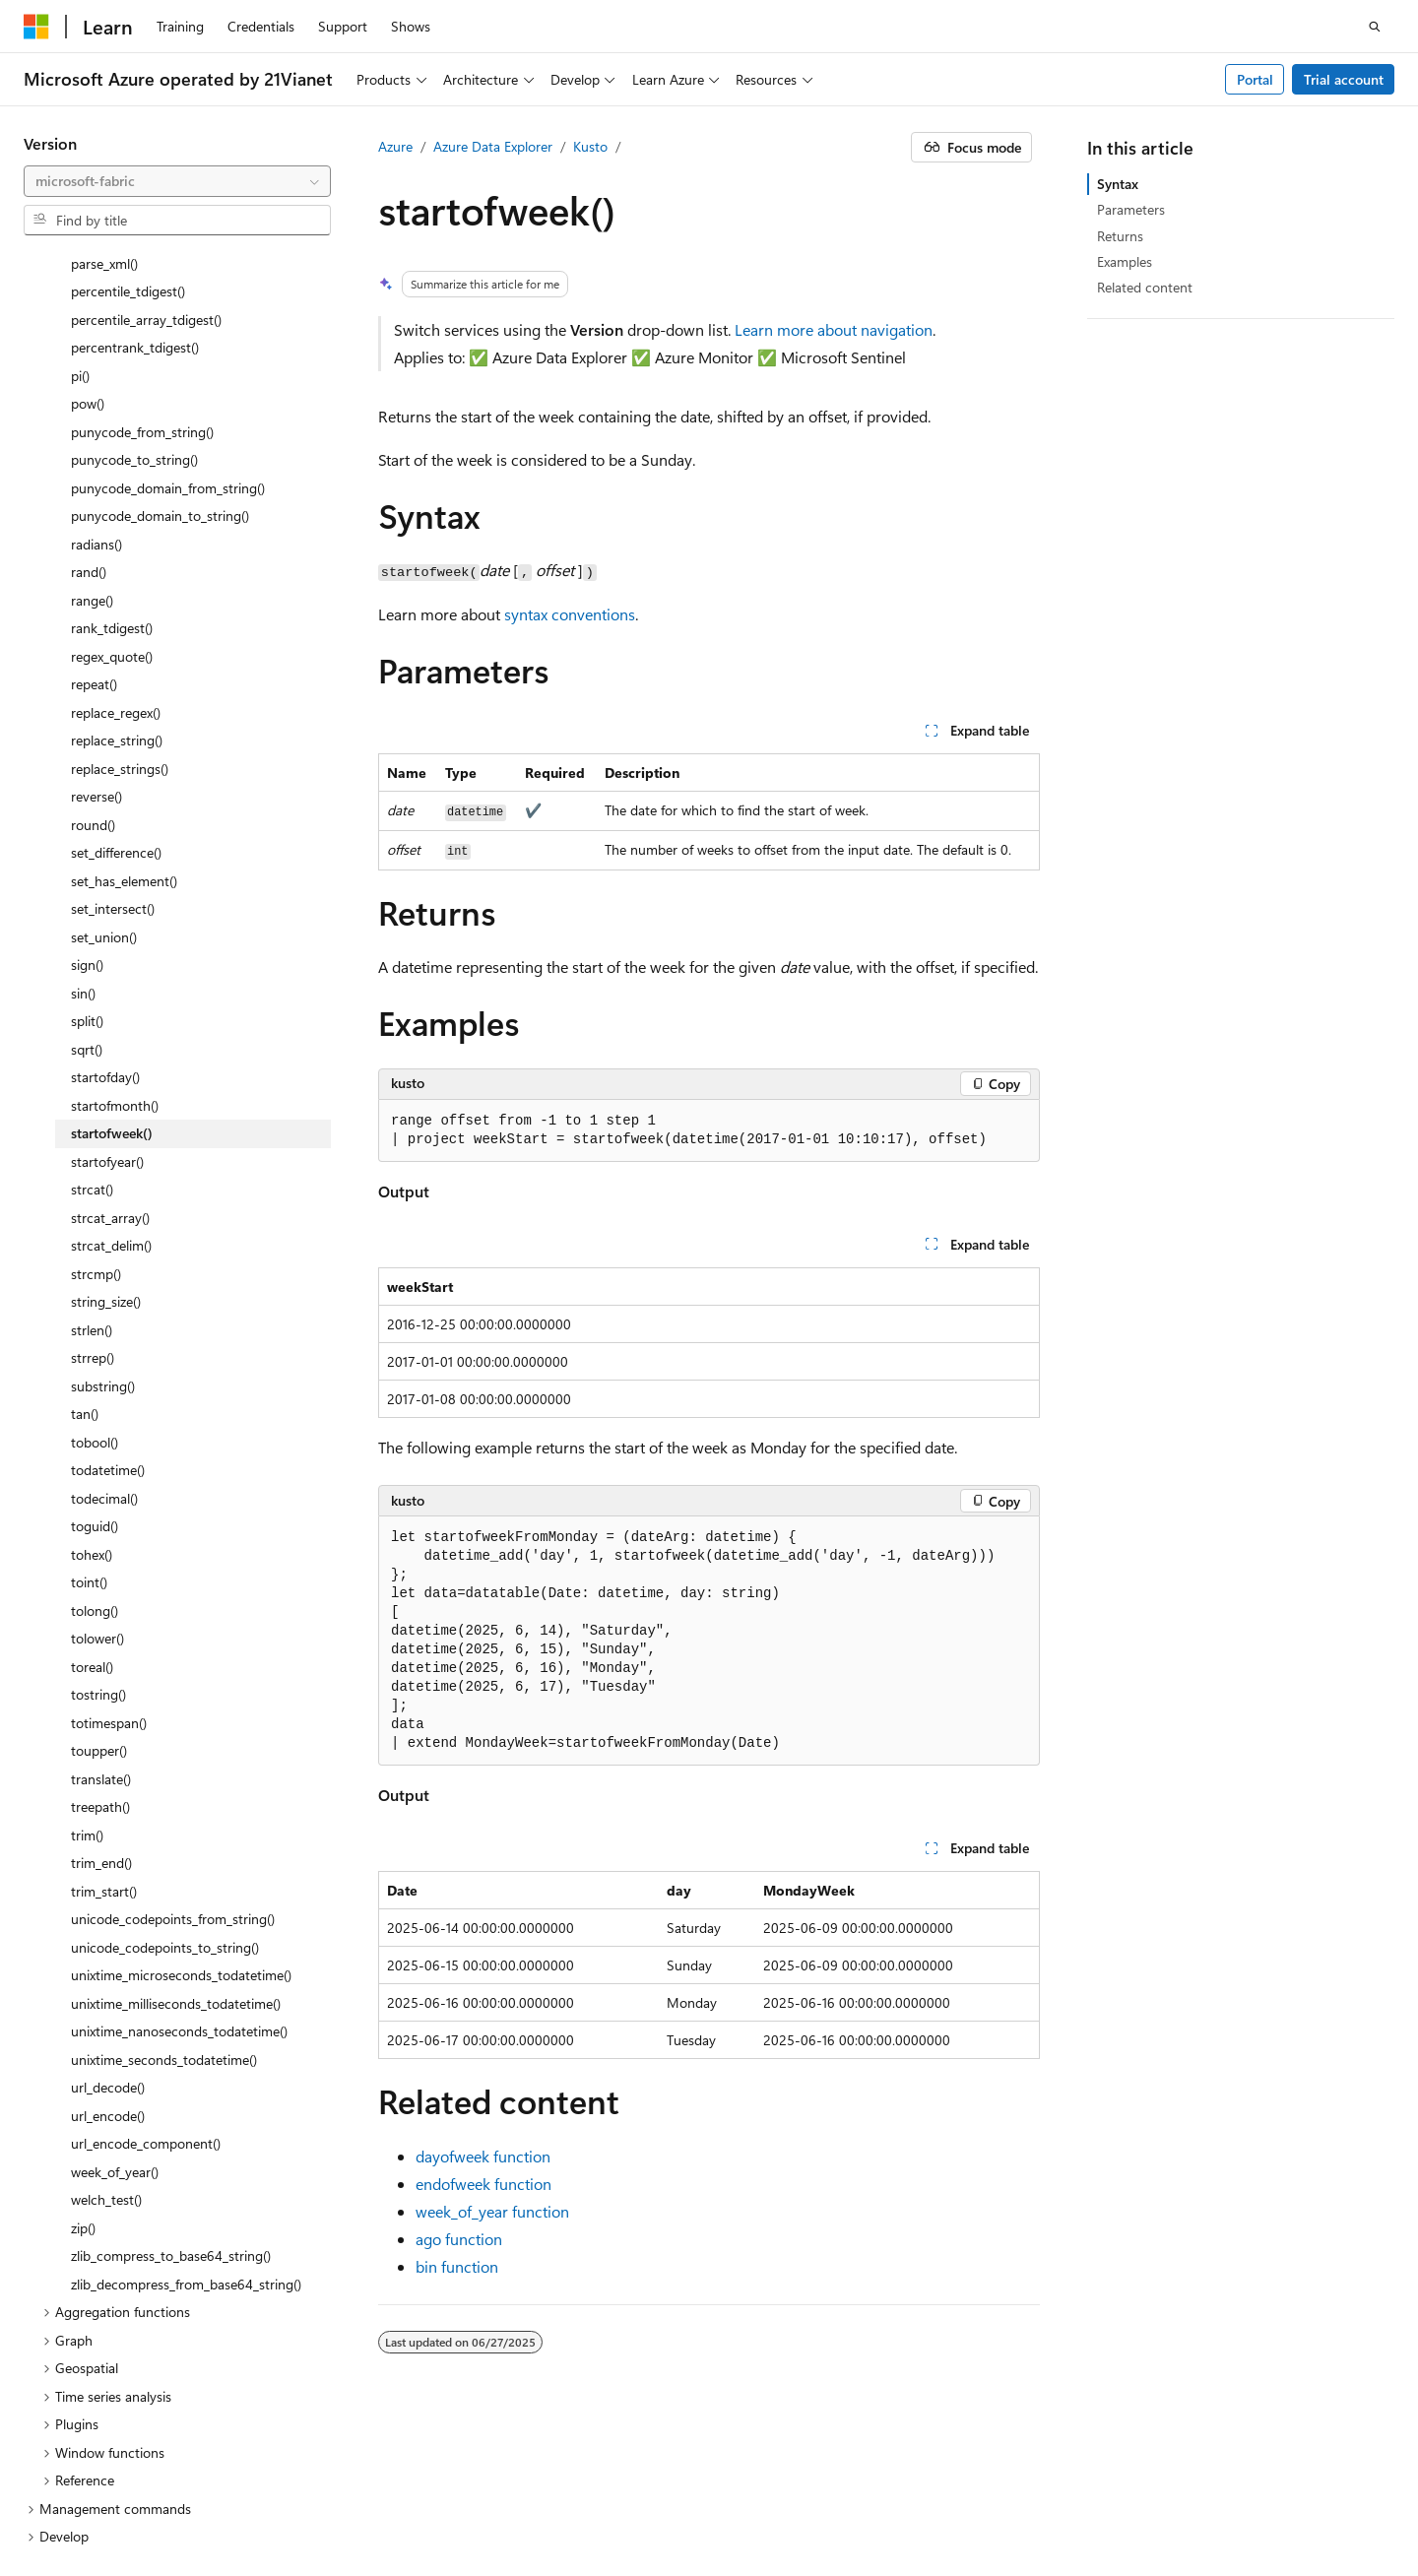  Describe the element at coordinates (112, 458) in the screenshot. I see `regex_quote() [treeitem]` at that location.